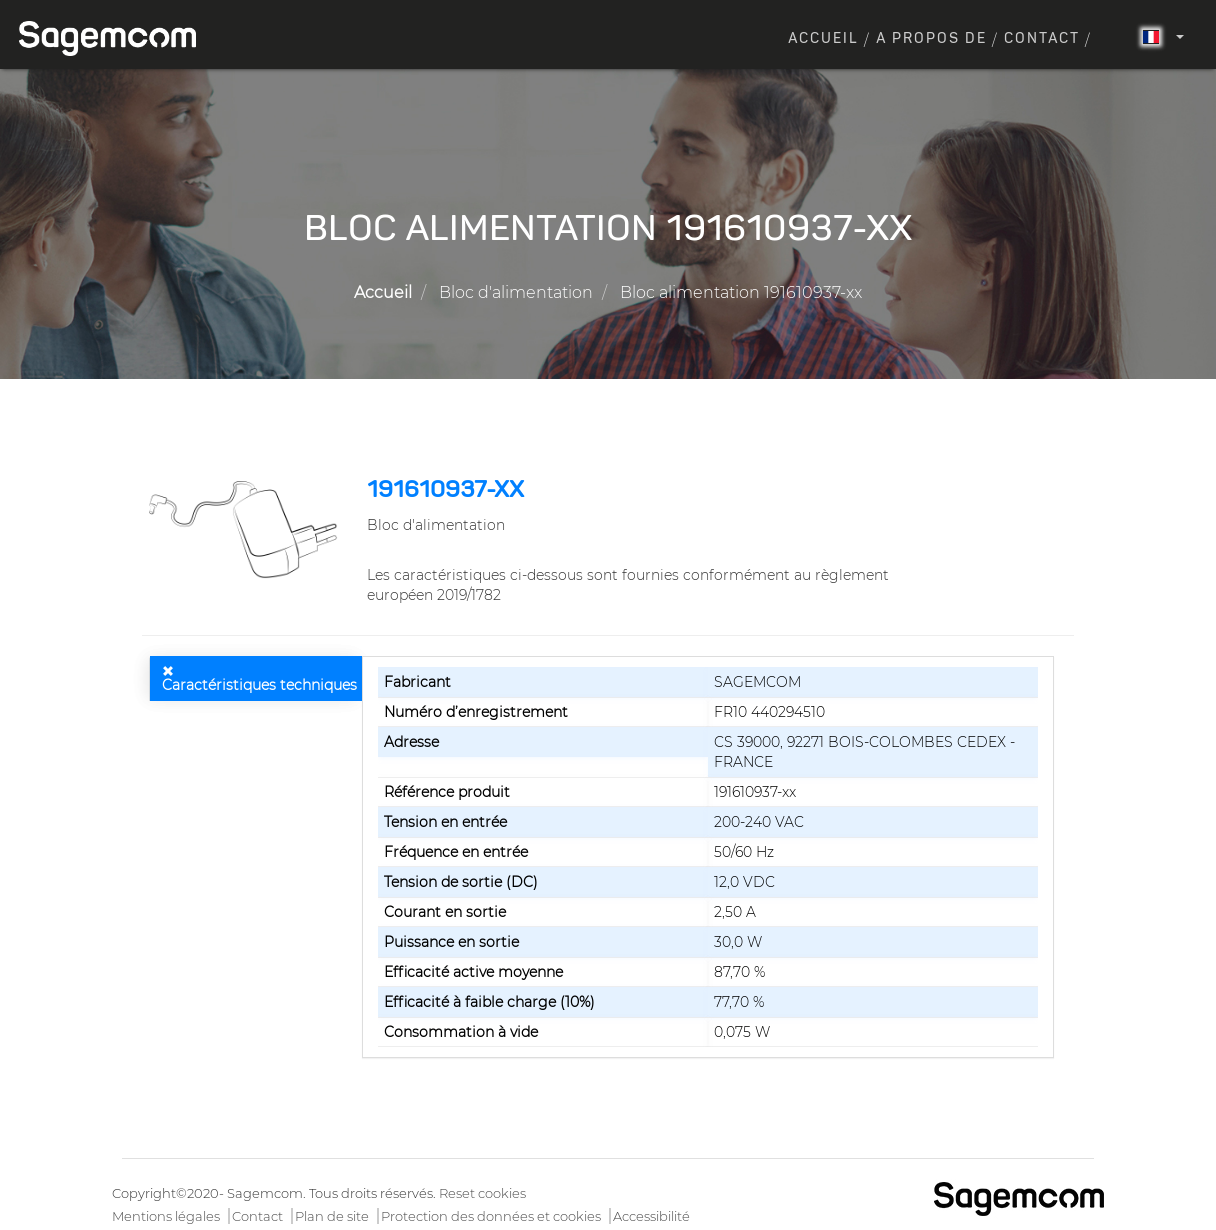  I want to click on Protection des données et cookies, so click(491, 1216).